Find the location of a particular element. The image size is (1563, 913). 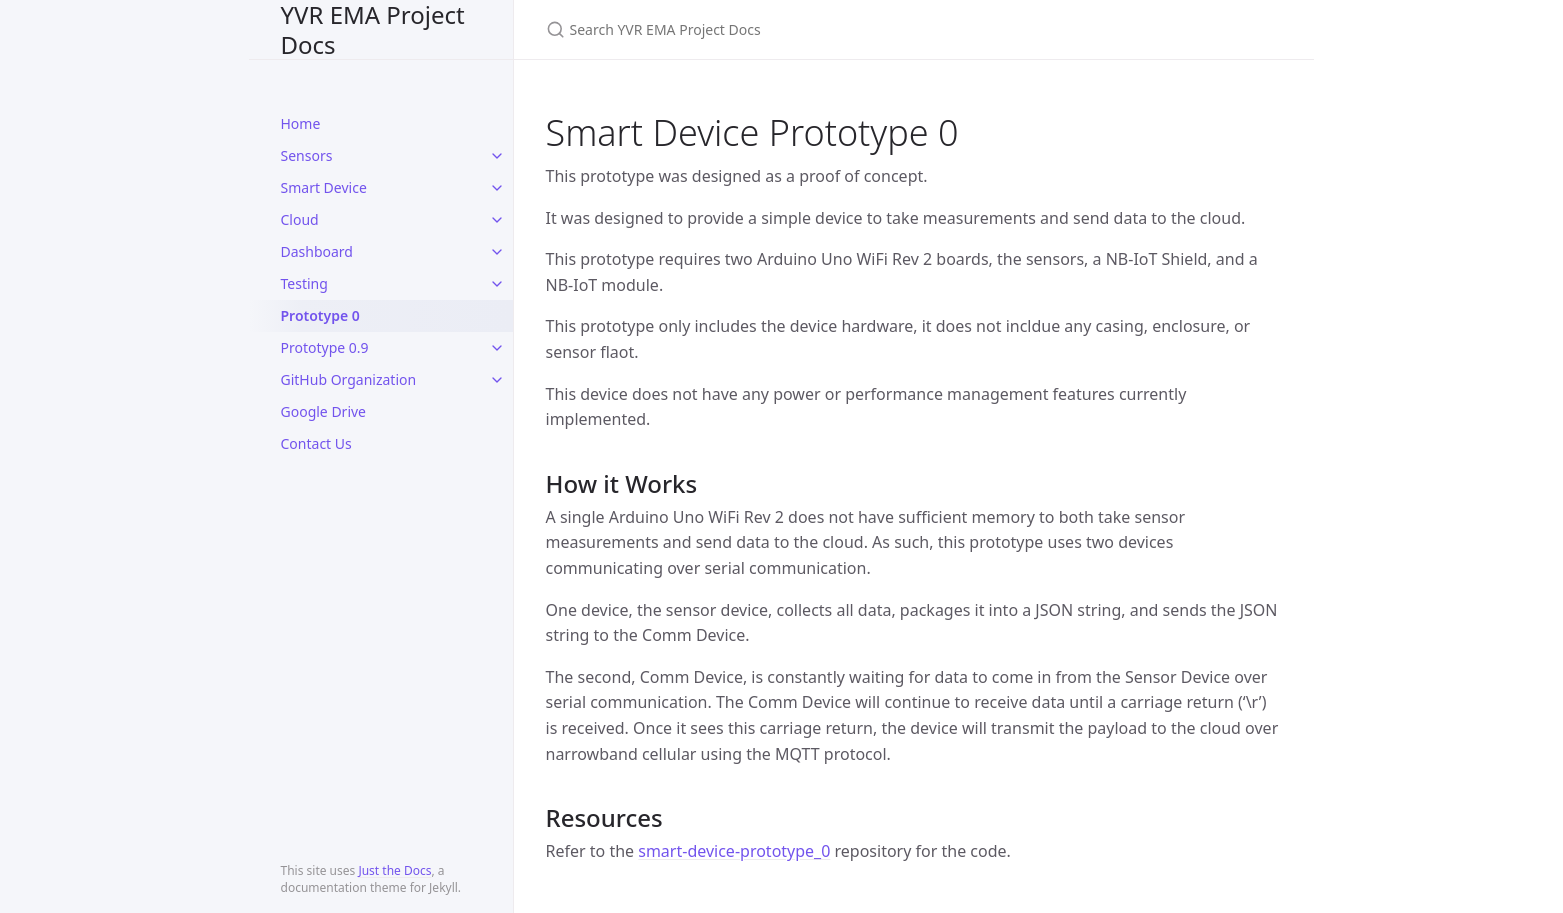

Contact Us is located at coordinates (316, 443).